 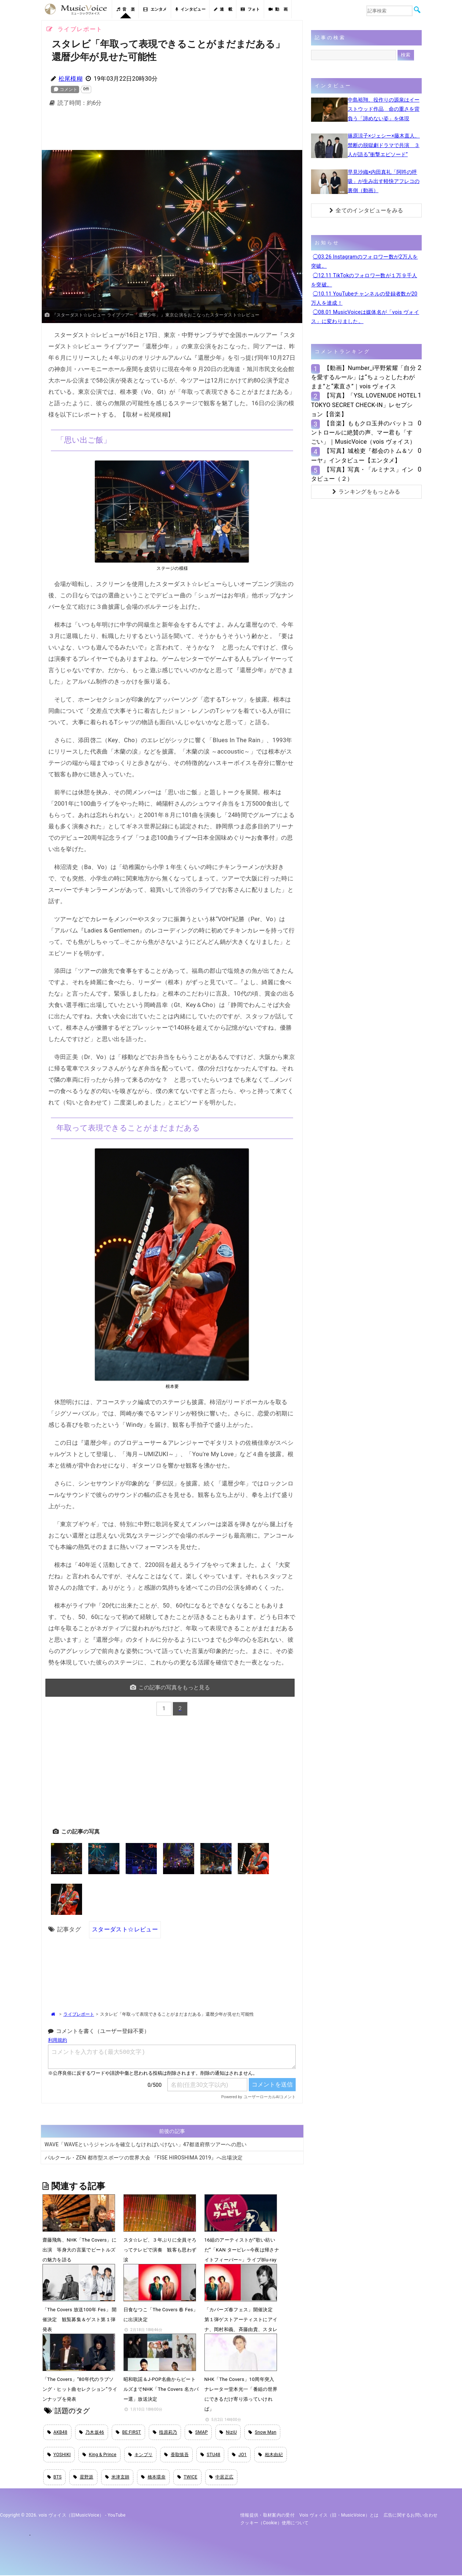 What do you see at coordinates (364, 298) in the screenshot?
I see `◯10.11 YouTubeチャンネルの登録者数が20万人を達成！` at bounding box center [364, 298].